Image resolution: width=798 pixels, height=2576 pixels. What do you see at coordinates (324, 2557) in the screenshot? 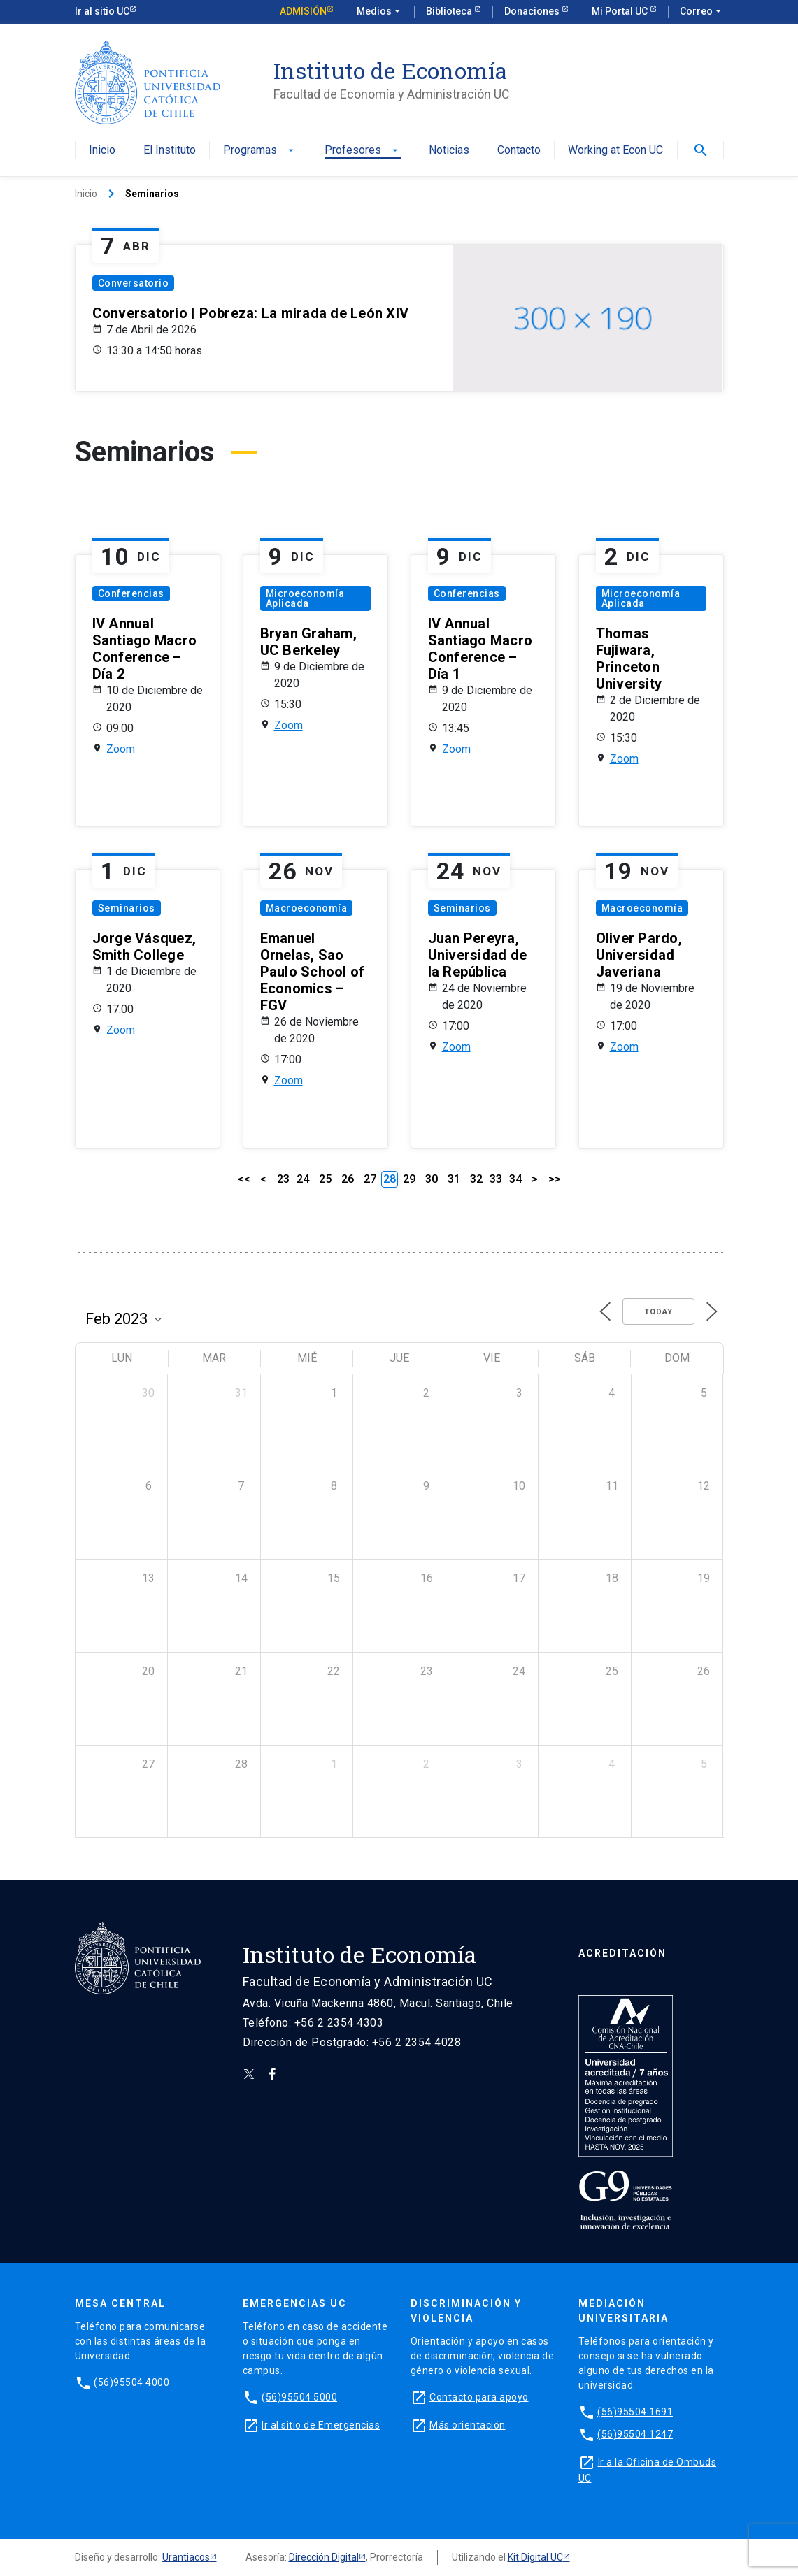
I see `Dirección Digital` at bounding box center [324, 2557].